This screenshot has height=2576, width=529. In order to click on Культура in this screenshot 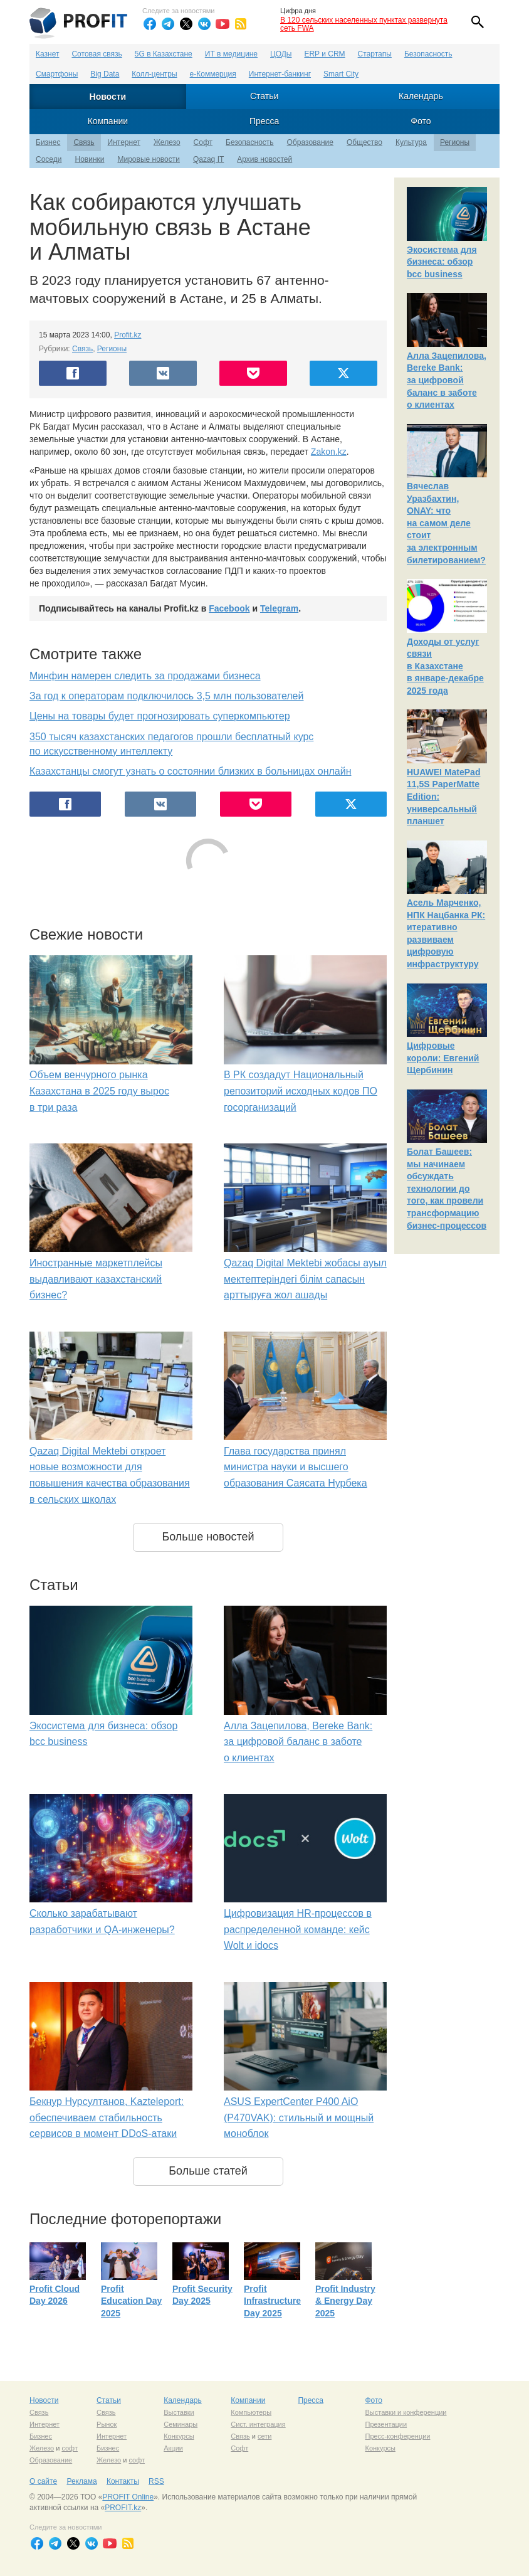, I will do `click(411, 142)`.